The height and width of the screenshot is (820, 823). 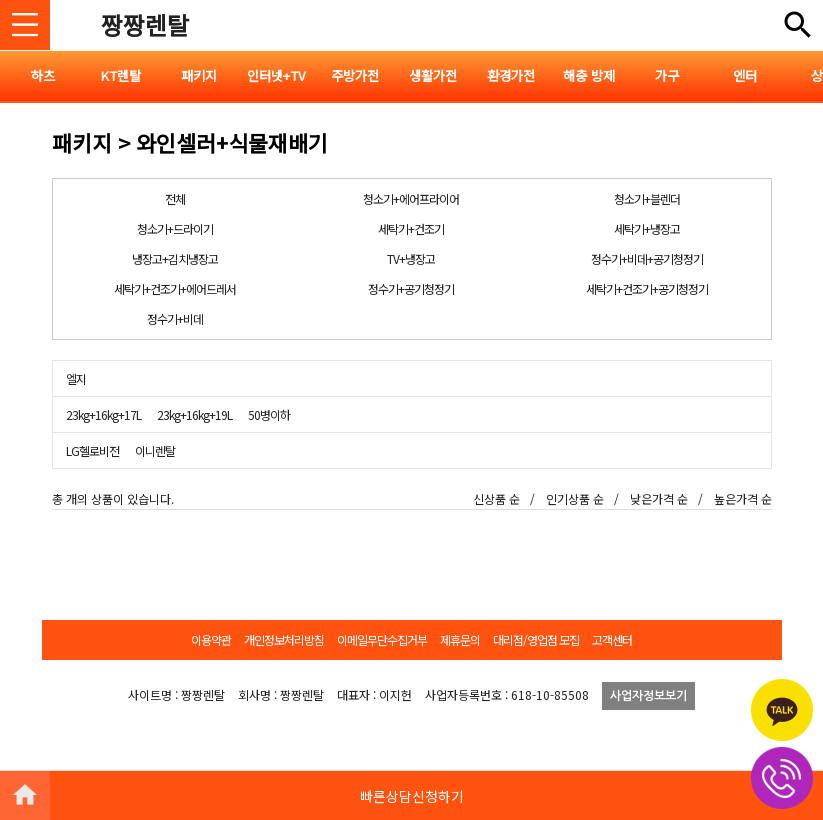 I want to click on 신상품 순, so click(x=496, y=498).